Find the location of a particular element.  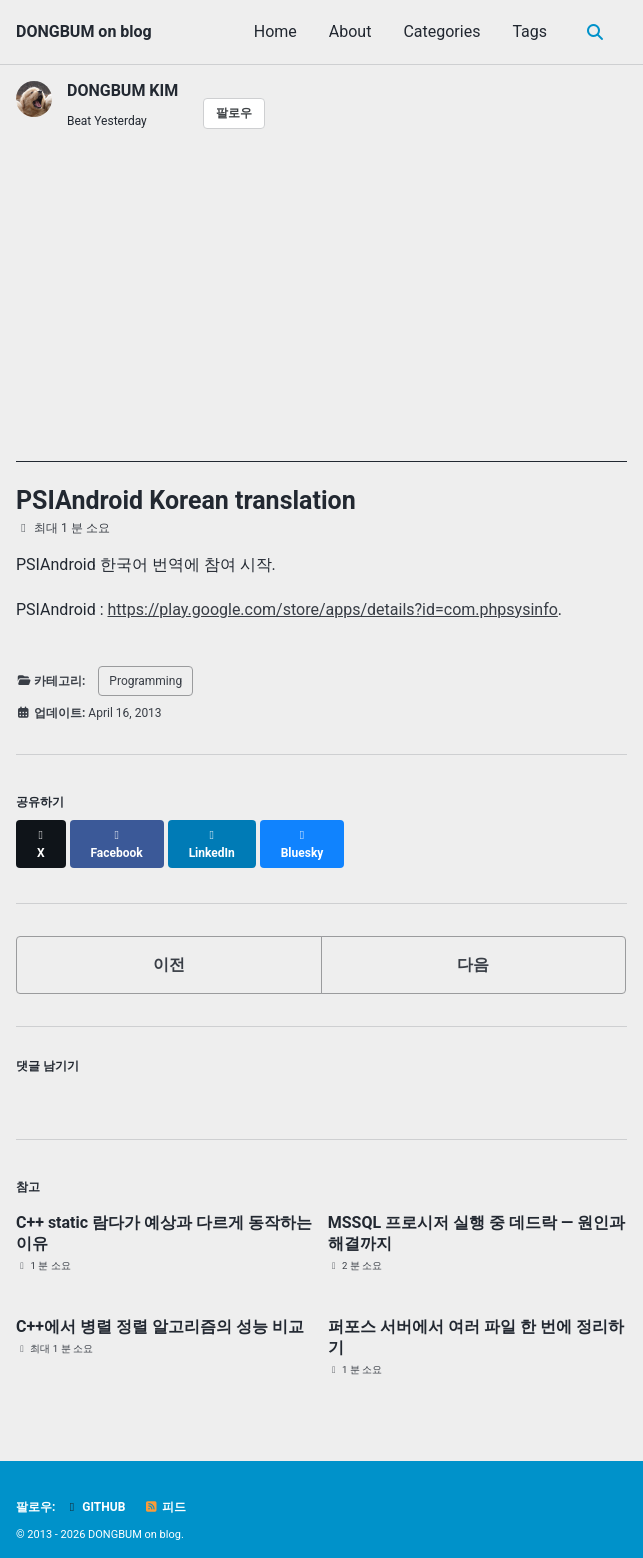

피드 is located at coordinates (165, 1490).